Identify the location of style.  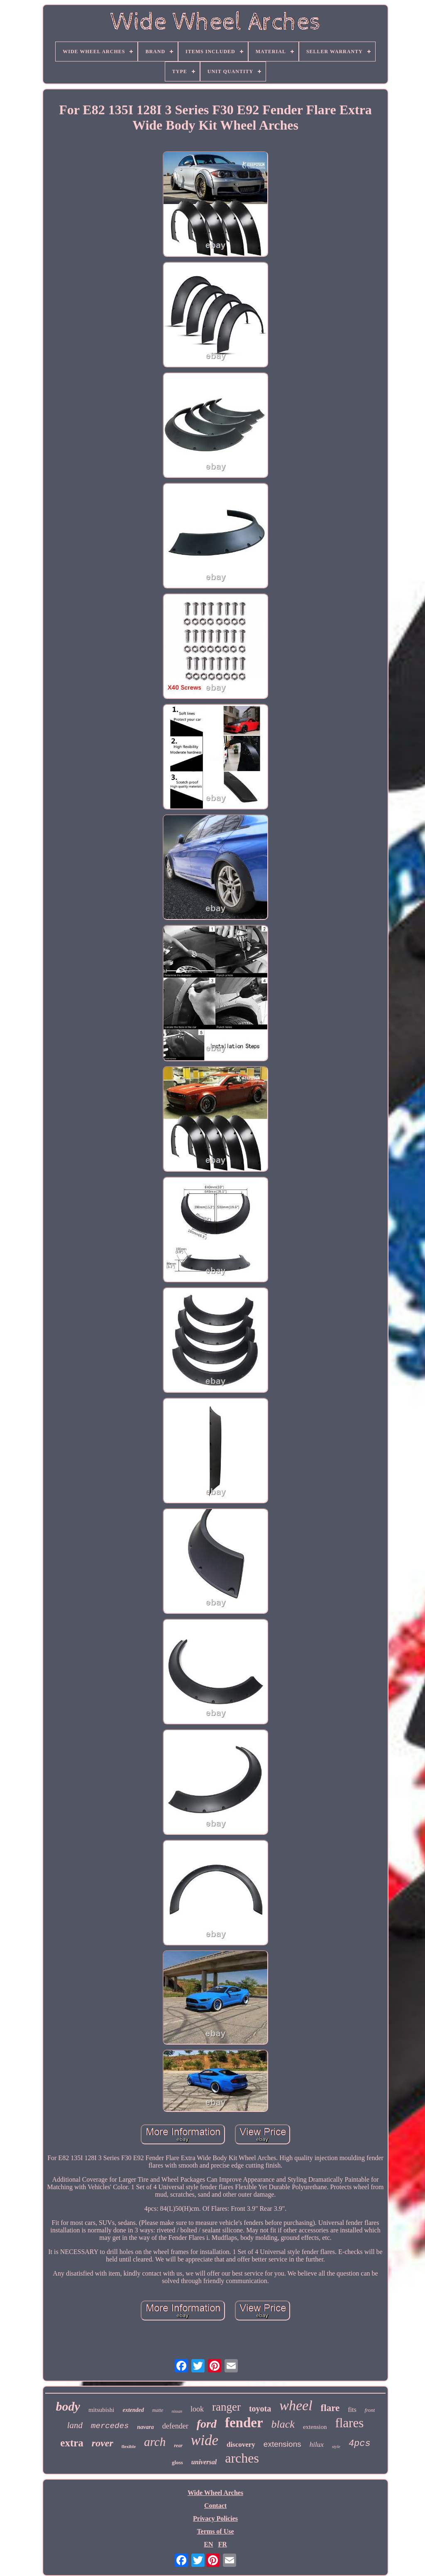
(336, 2446).